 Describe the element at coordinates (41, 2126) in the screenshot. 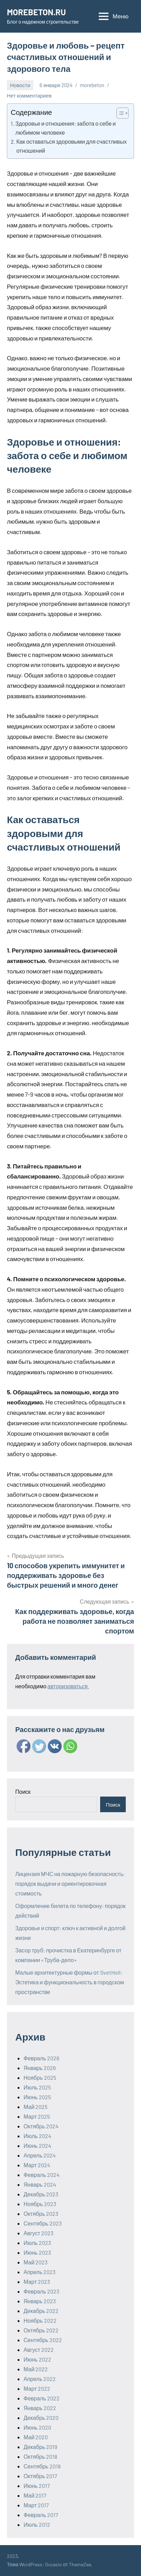

I see `Октябрь 2024` at that location.